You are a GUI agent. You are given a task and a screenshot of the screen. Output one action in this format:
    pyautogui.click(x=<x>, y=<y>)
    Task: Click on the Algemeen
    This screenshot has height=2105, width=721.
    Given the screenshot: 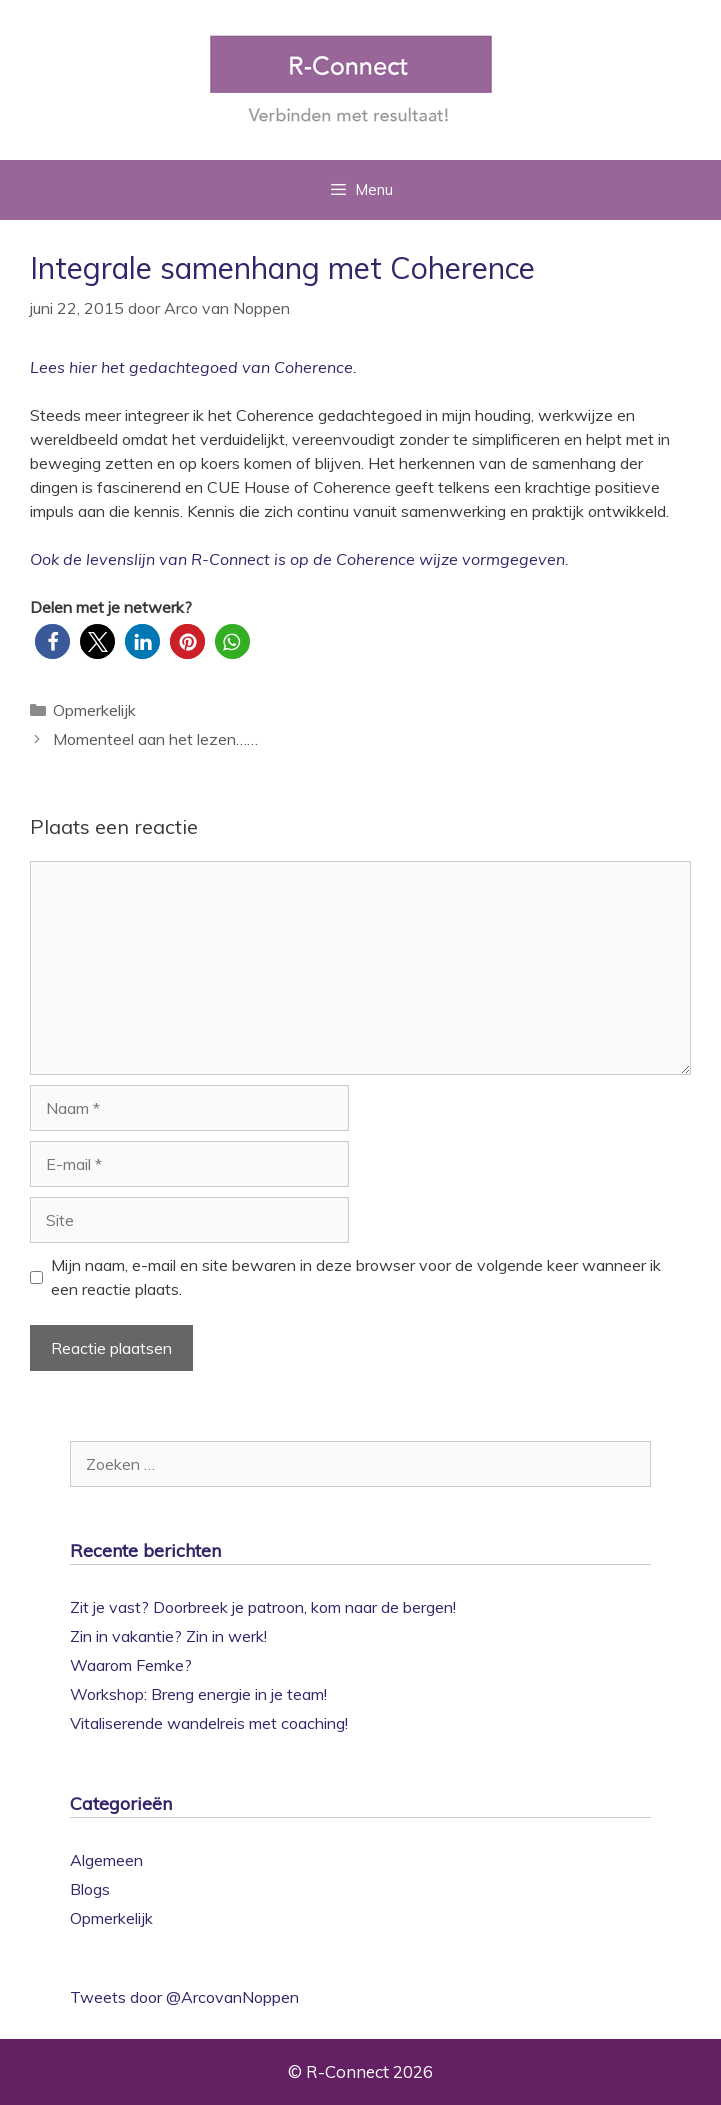 What is the action you would take?
    pyautogui.click(x=106, y=1860)
    